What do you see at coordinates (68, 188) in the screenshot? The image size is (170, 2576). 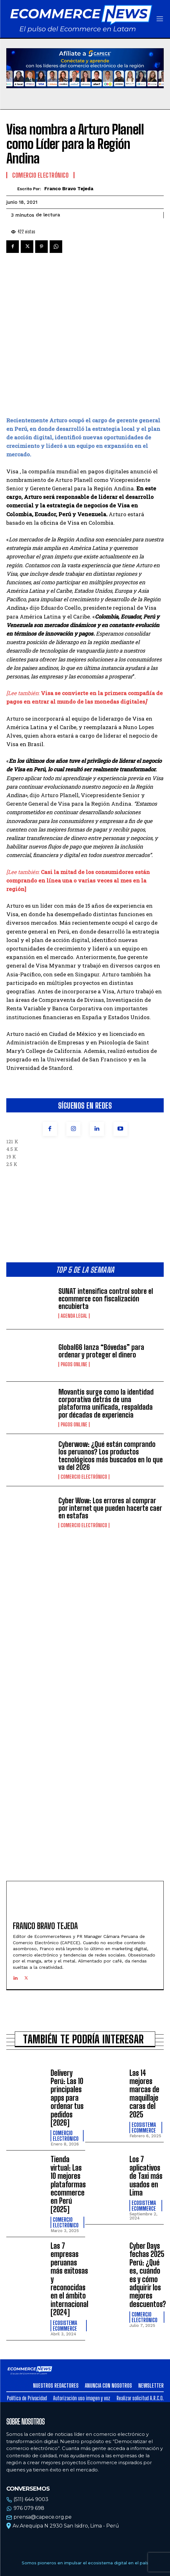 I see `Franco Bravo Tejeda` at bounding box center [68, 188].